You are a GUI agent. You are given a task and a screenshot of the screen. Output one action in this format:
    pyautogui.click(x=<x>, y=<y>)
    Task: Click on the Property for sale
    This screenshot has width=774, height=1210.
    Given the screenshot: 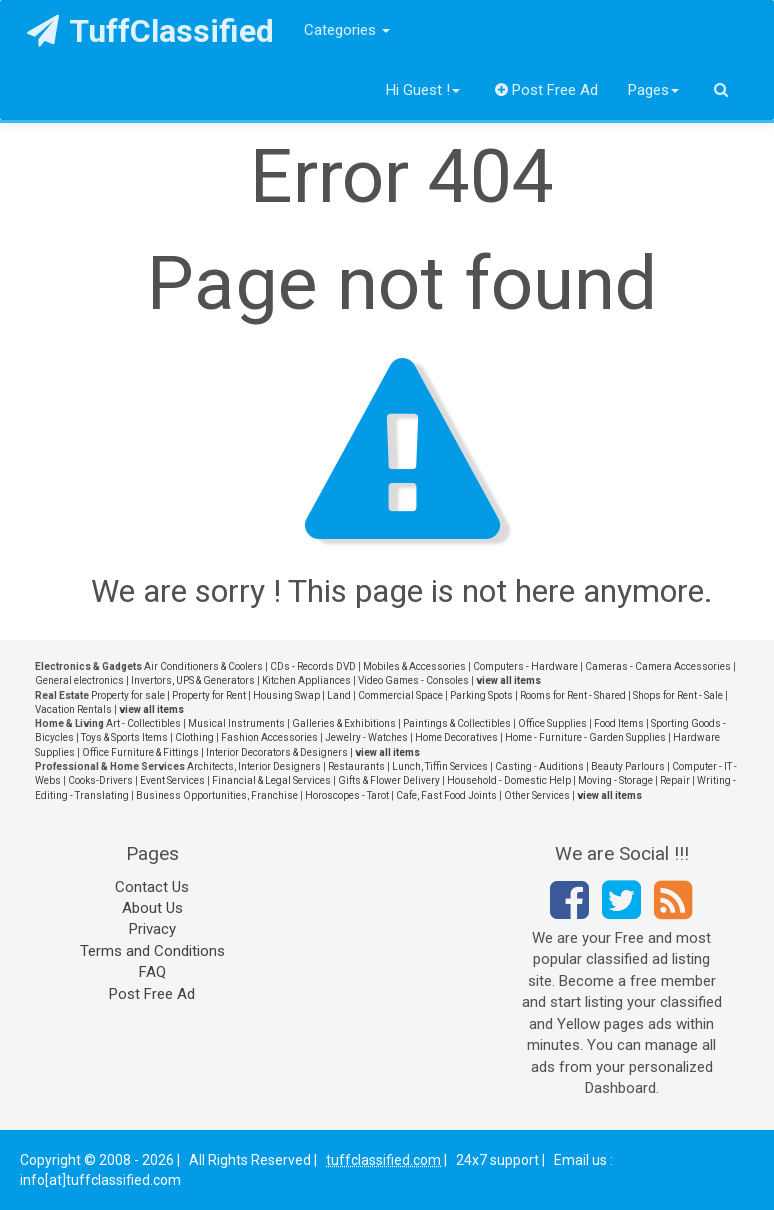 What is the action you would take?
    pyautogui.click(x=128, y=695)
    